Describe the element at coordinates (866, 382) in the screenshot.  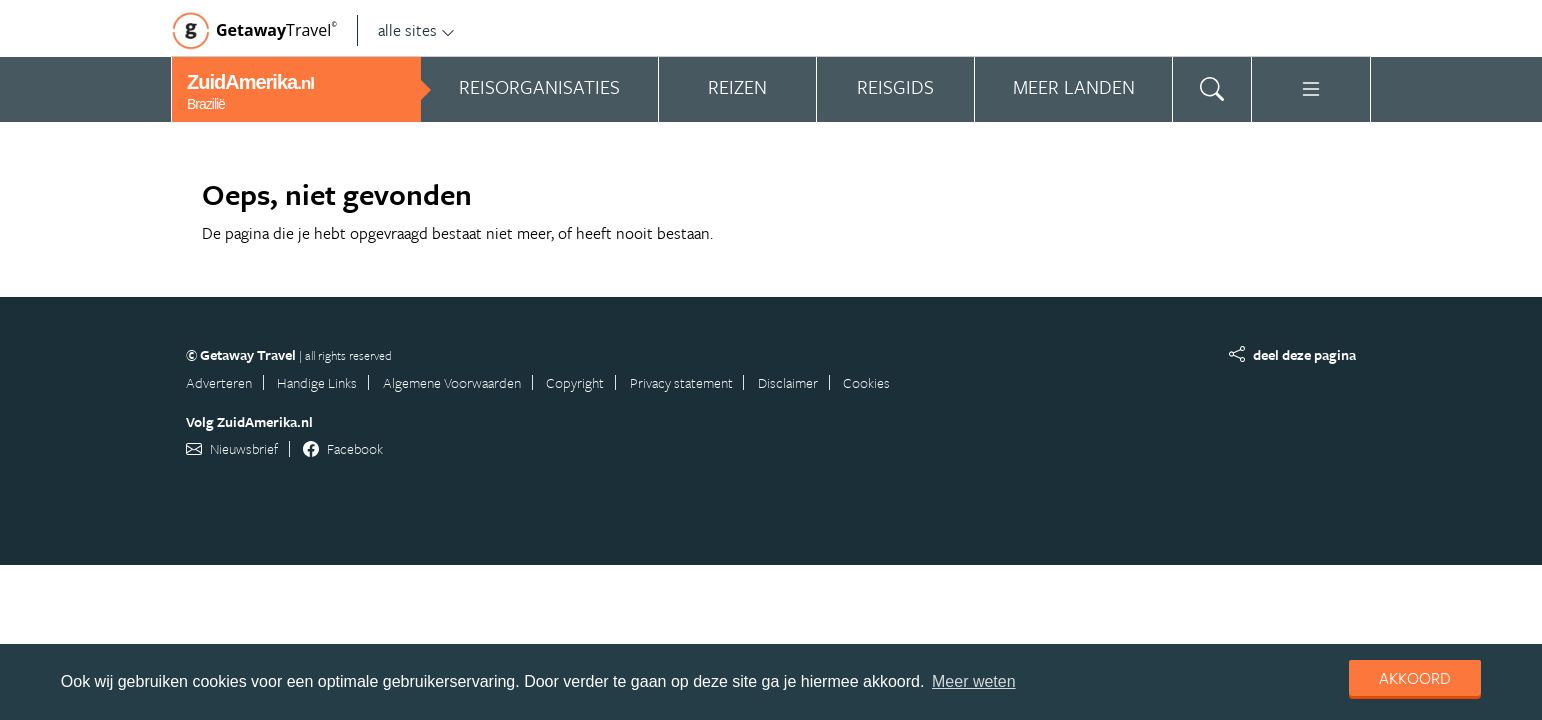
I see `Cookies` at that location.